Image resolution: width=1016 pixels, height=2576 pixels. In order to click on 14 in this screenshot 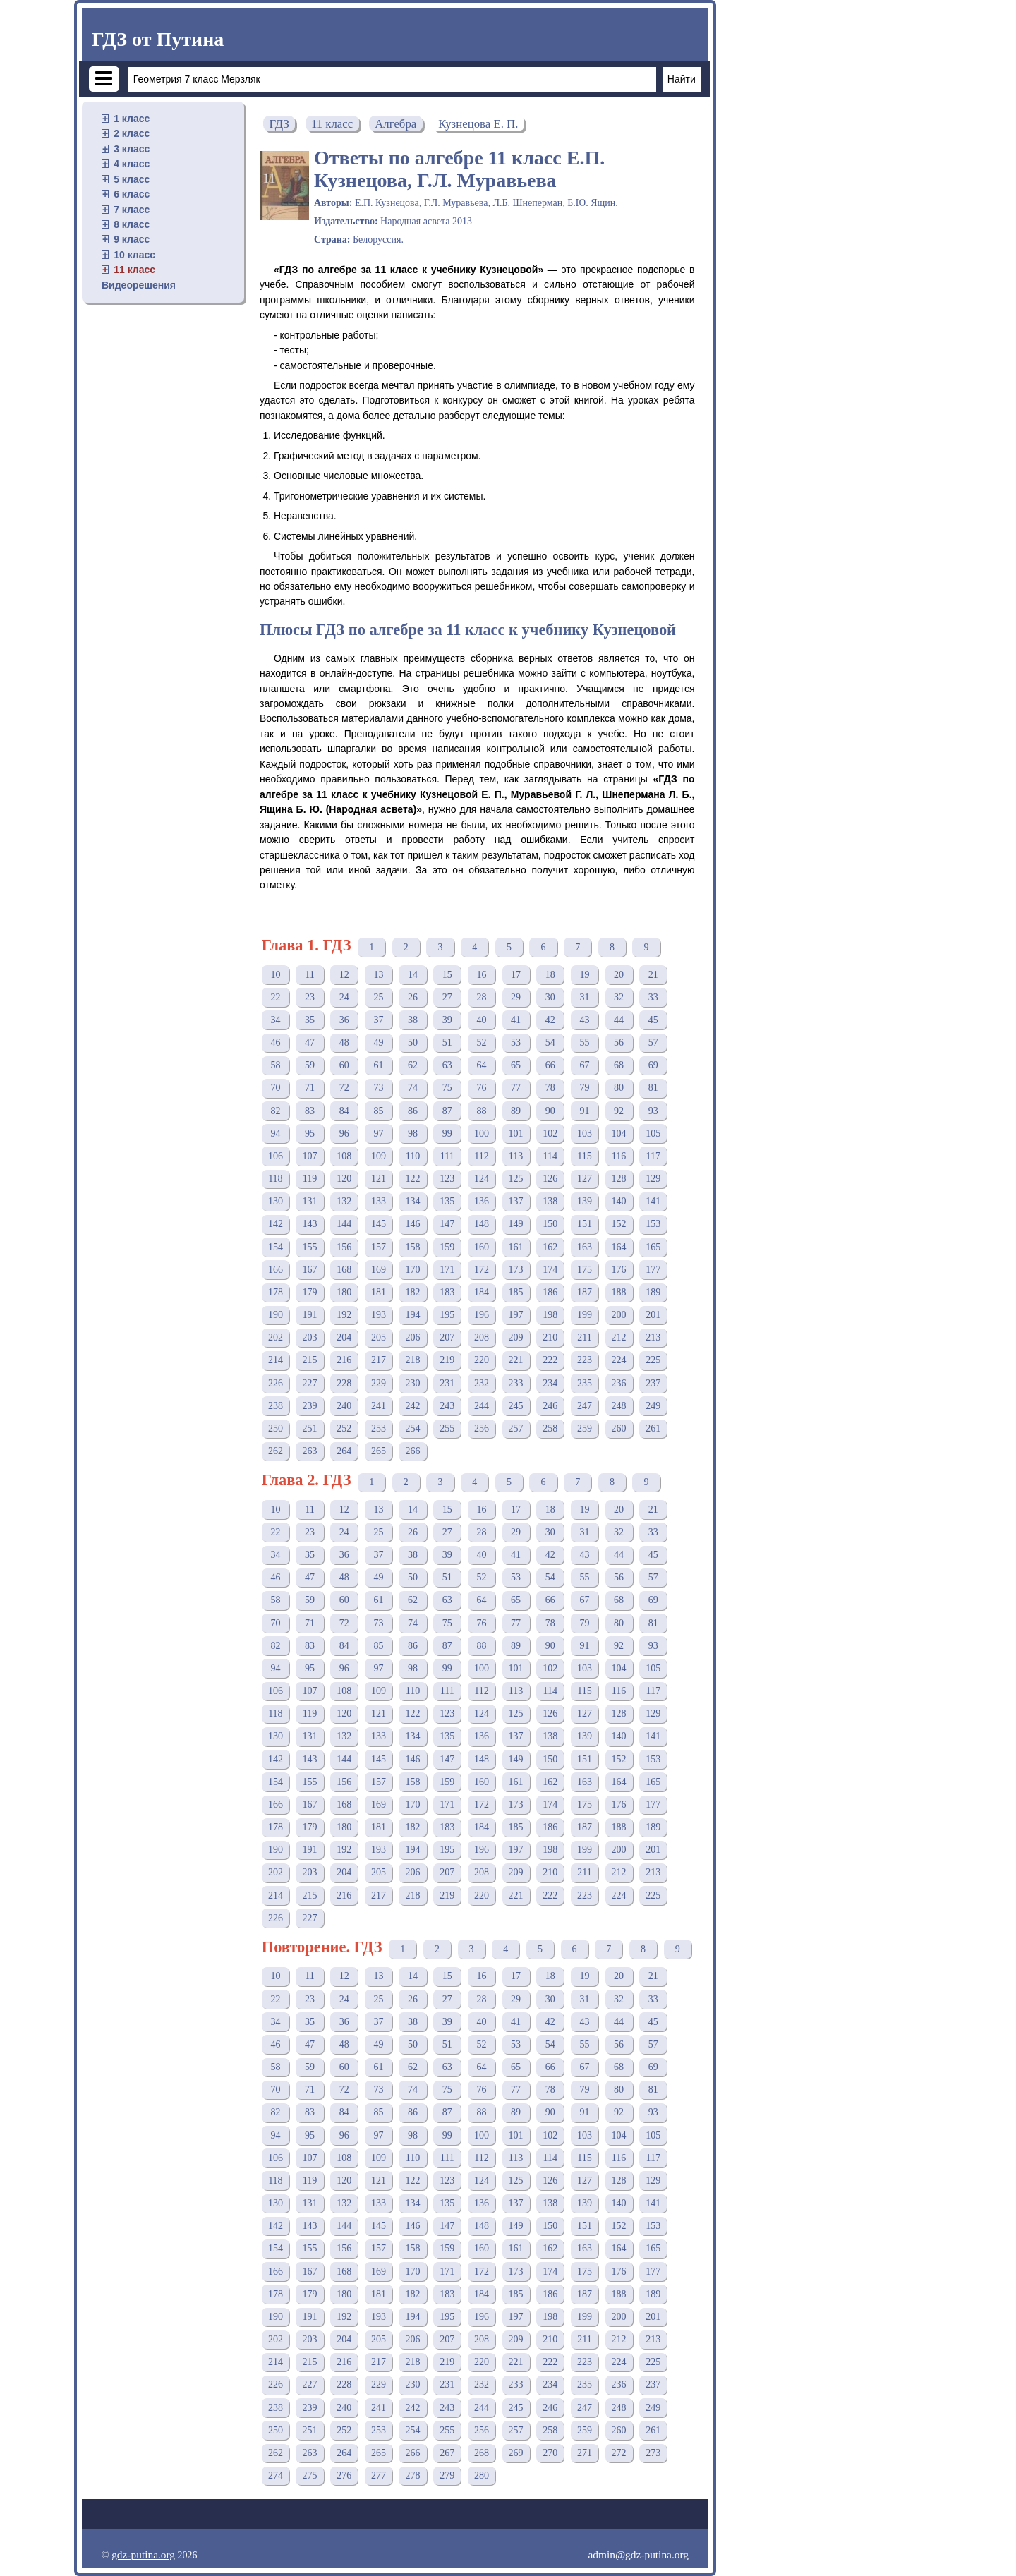, I will do `click(413, 974)`.